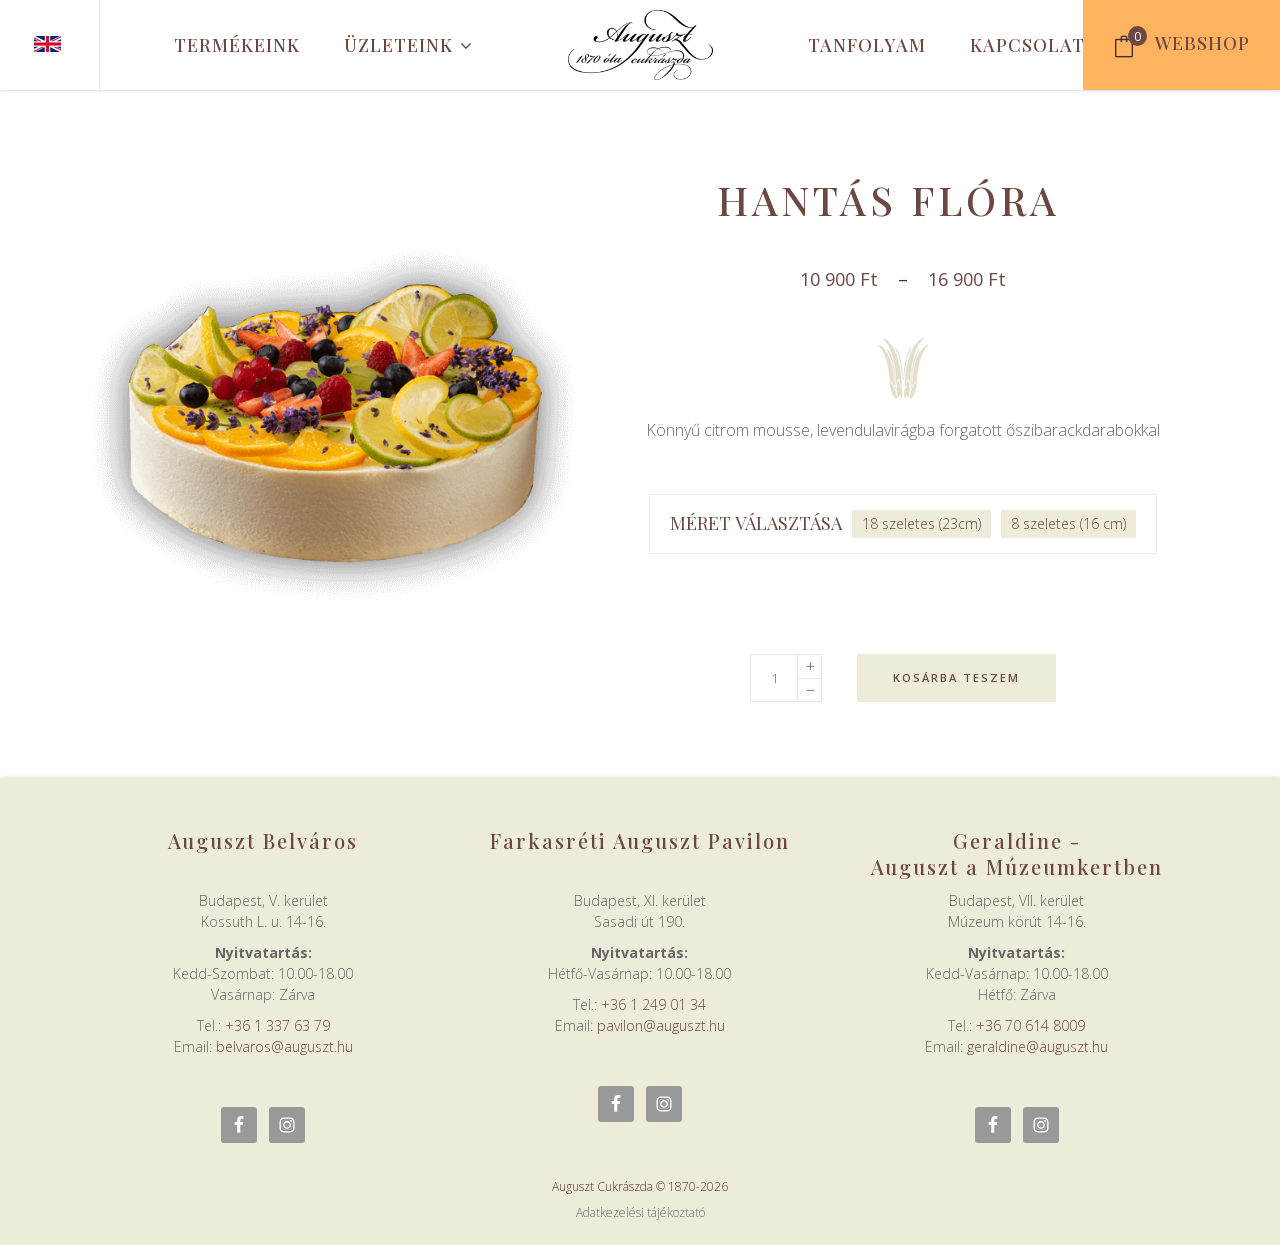 The image size is (1280, 1245). What do you see at coordinates (1030, 1025) in the screenshot?
I see `+36 70 614 8009` at bounding box center [1030, 1025].